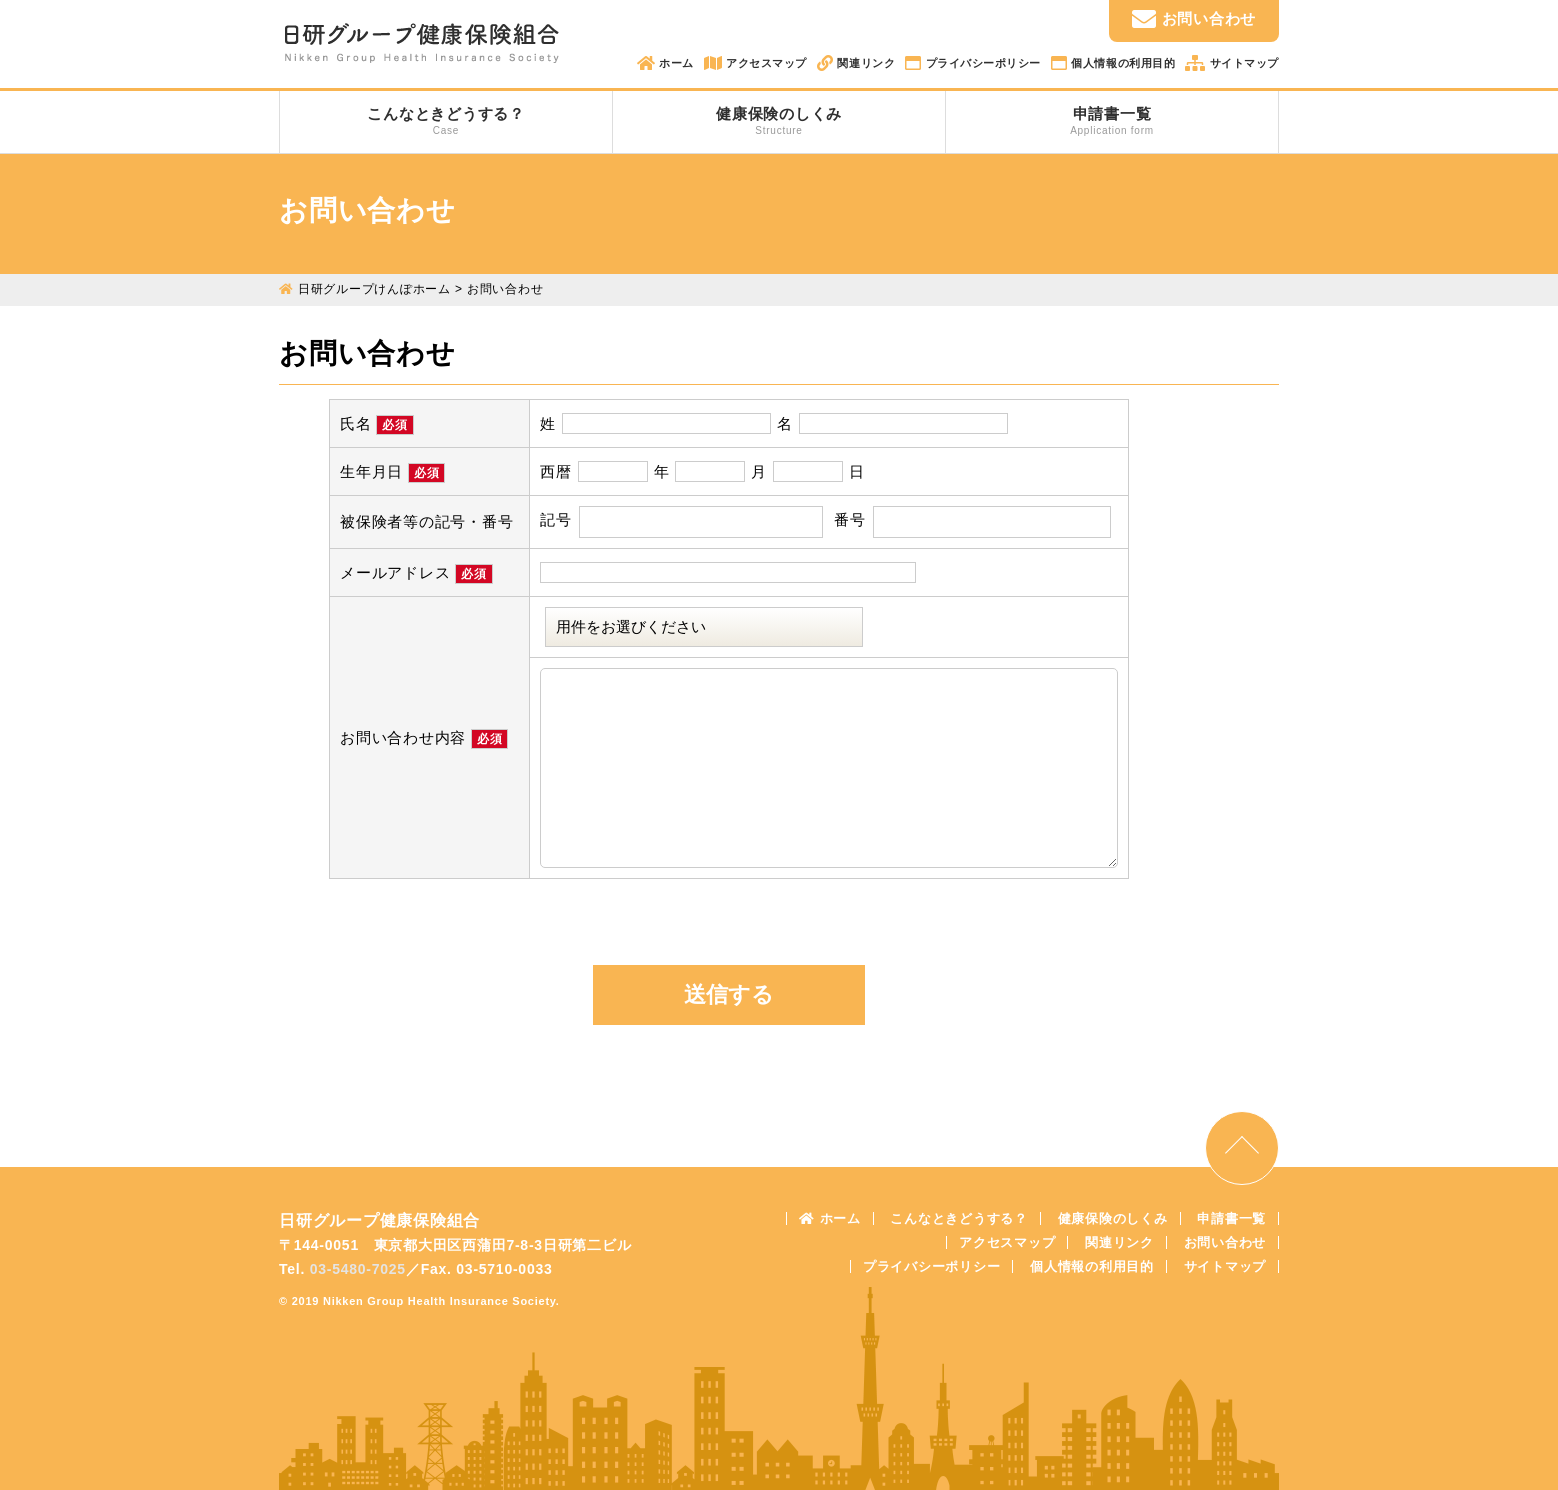 The height and width of the screenshot is (1490, 1558). What do you see at coordinates (1242, 63) in the screenshot?
I see `サイトマップ` at bounding box center [1242, 63].